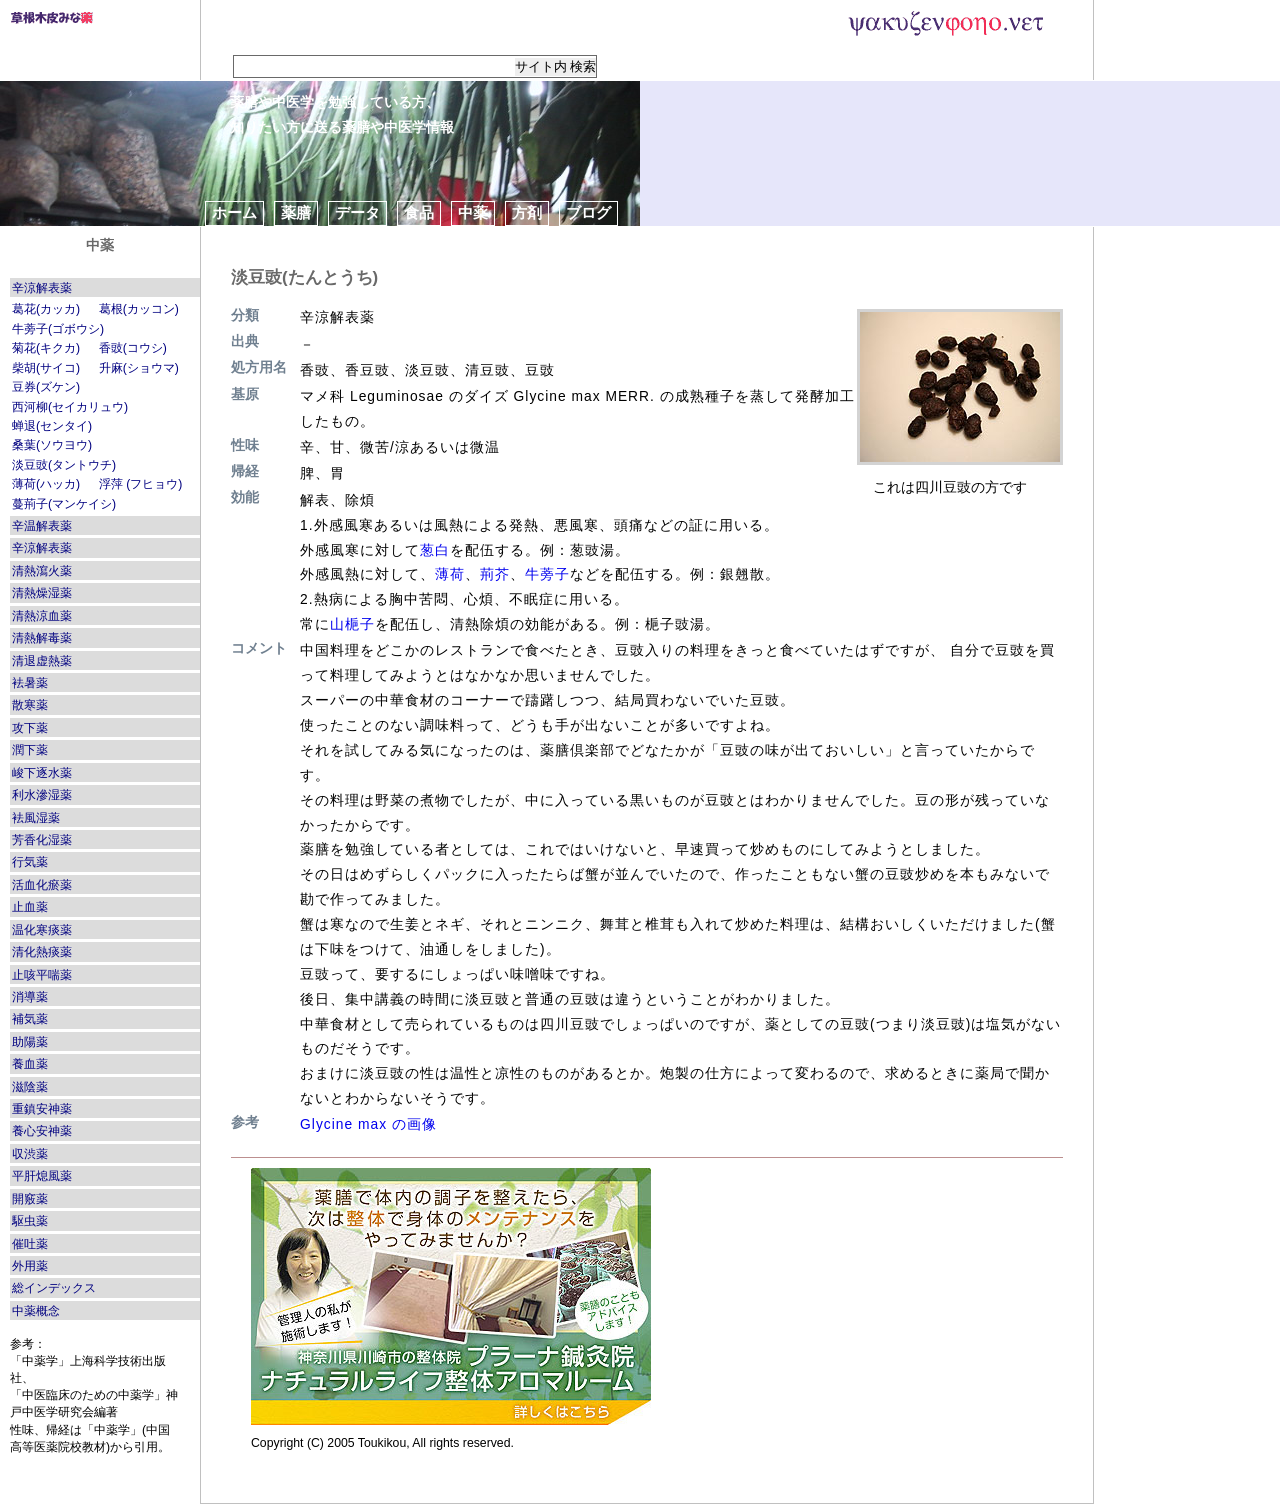  I want to click on 袪暑薬, so click(30, 683).